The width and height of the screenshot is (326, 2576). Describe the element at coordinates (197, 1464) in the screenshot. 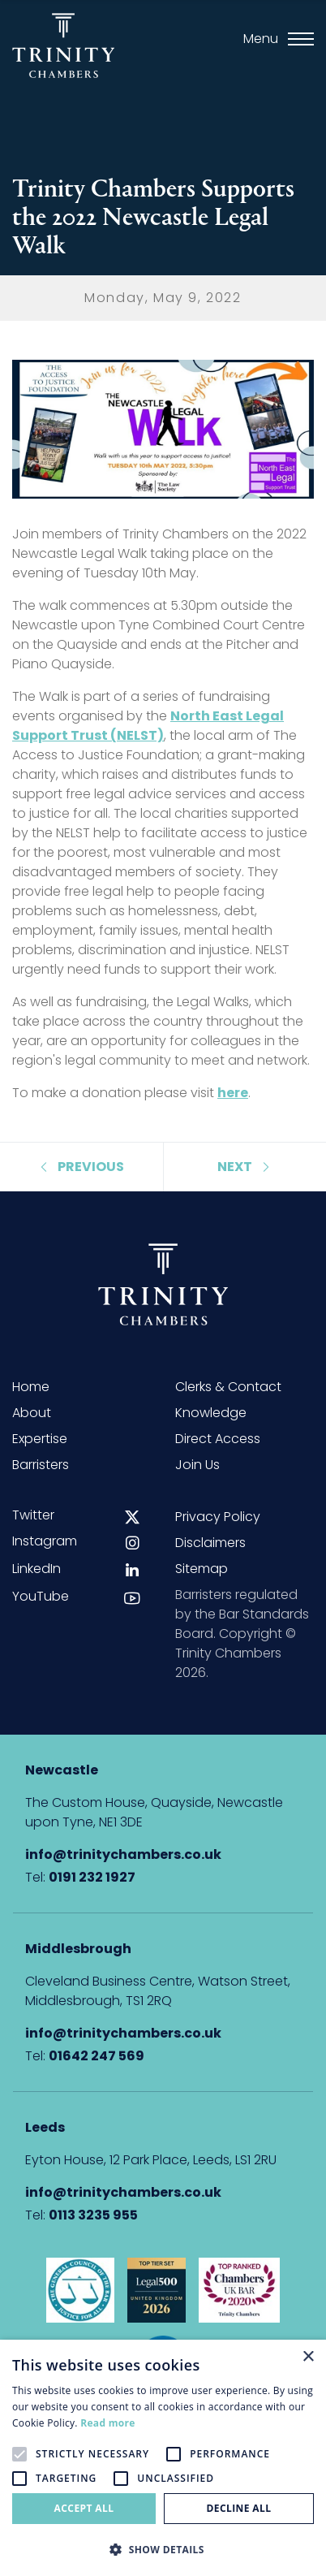

I see `Join Us` at that location.